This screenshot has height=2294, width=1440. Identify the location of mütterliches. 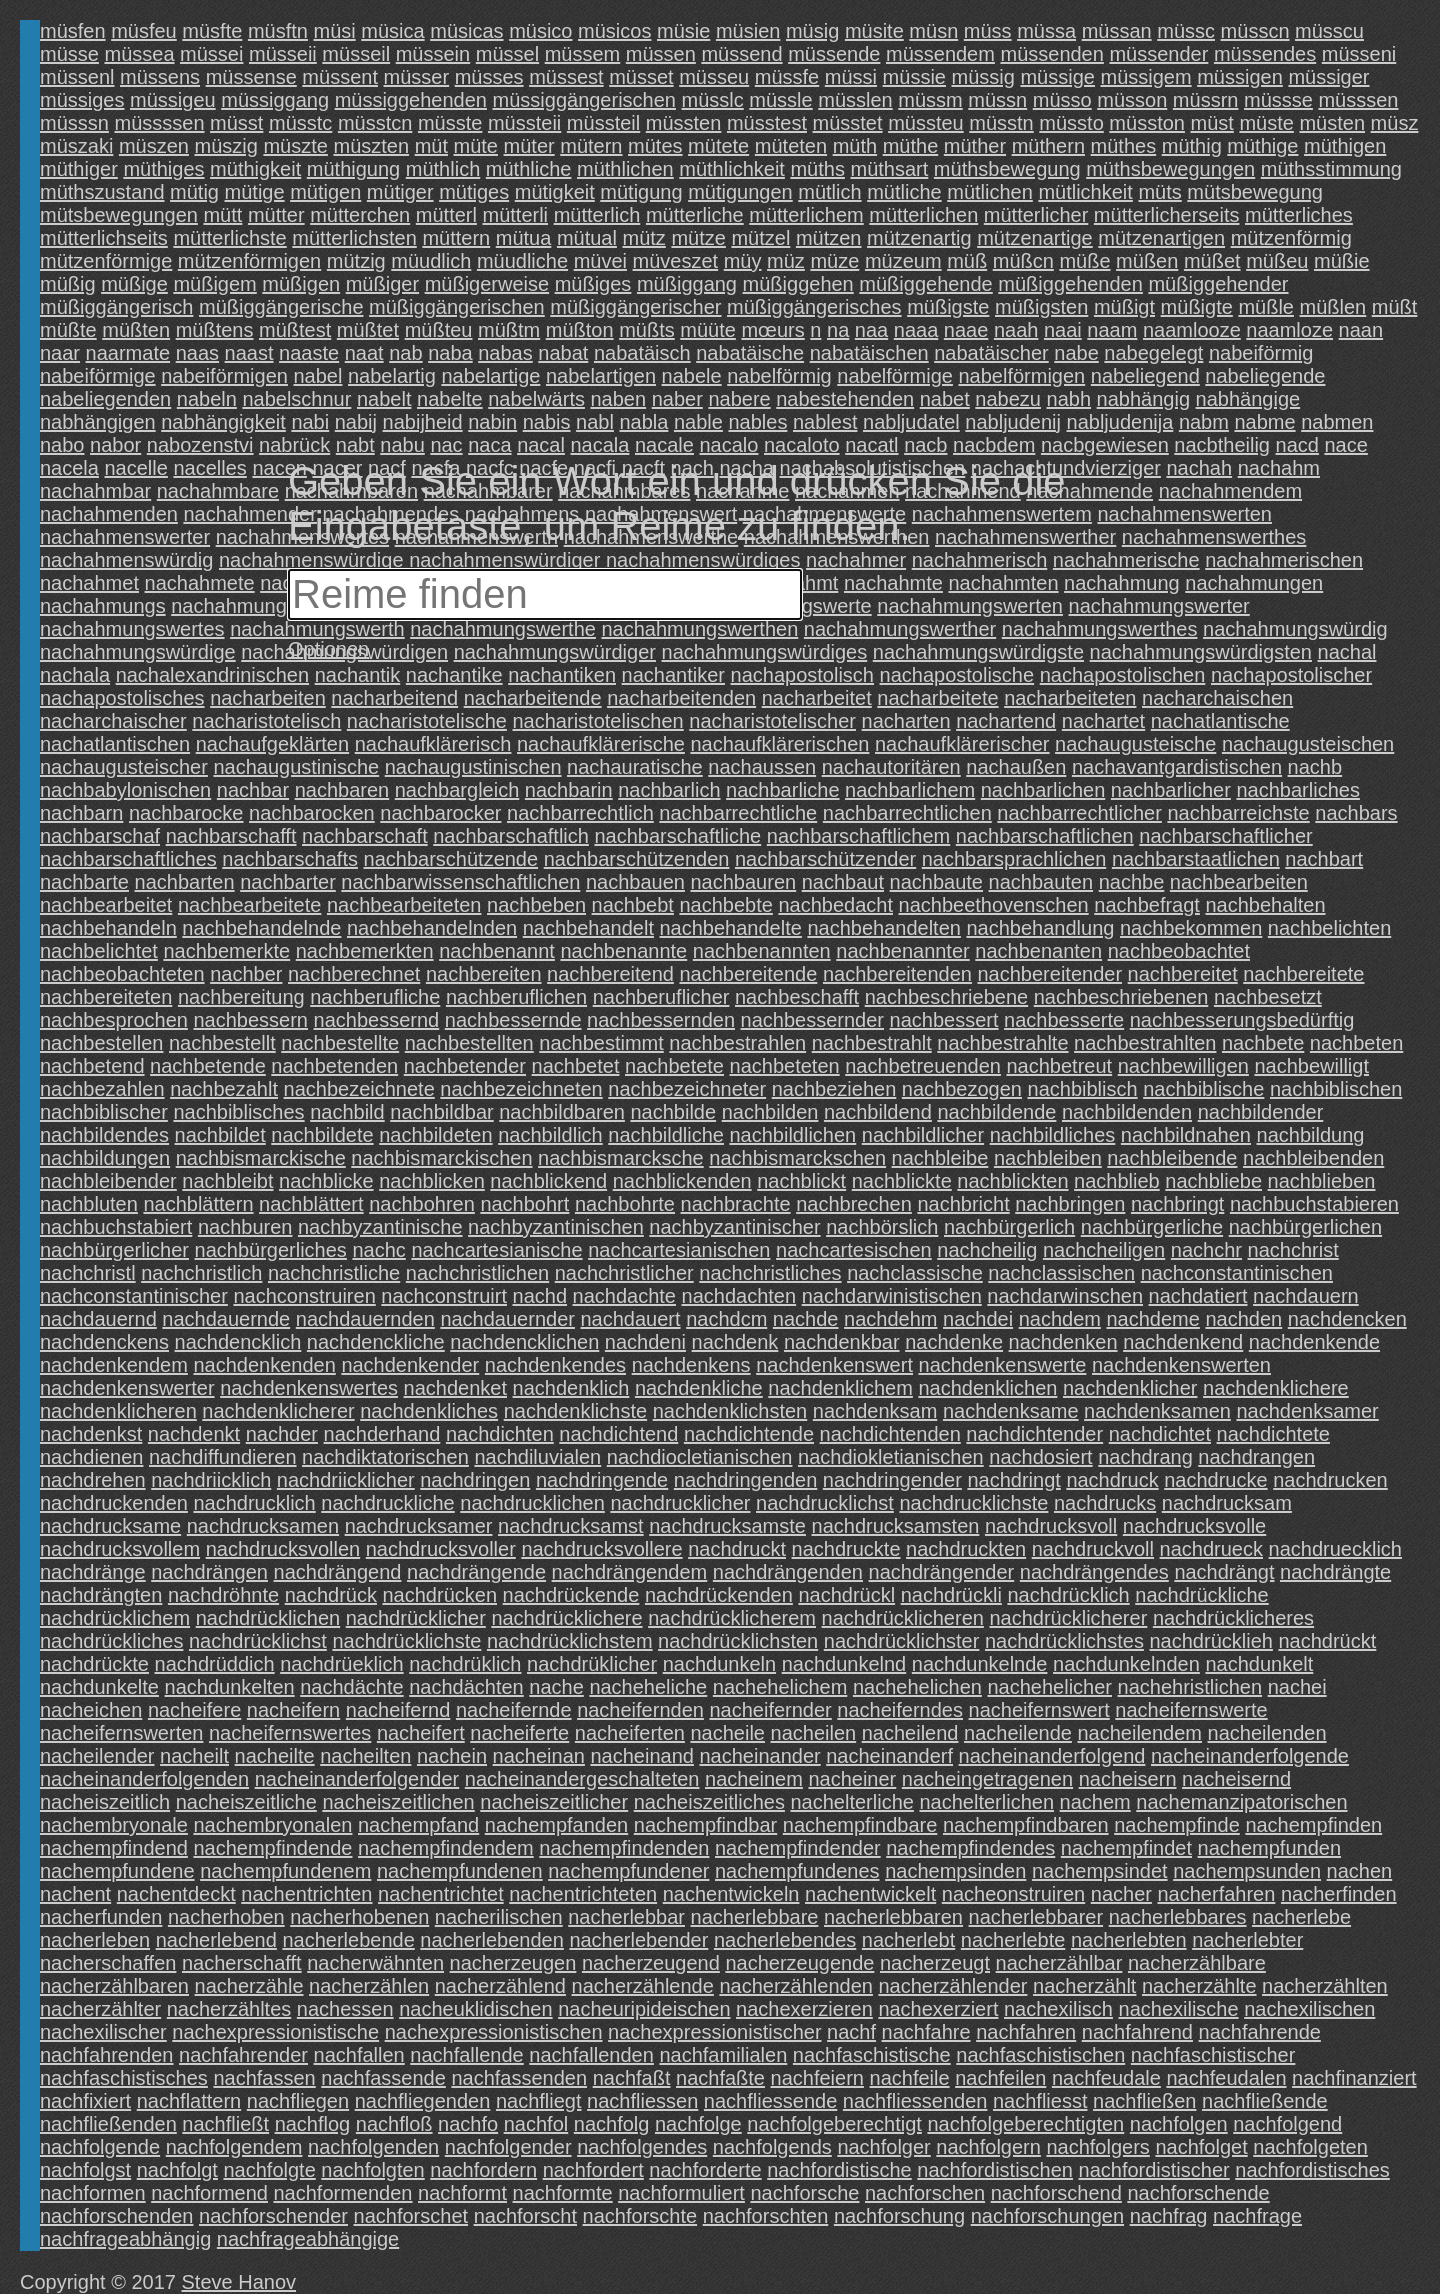
(1299, 215).